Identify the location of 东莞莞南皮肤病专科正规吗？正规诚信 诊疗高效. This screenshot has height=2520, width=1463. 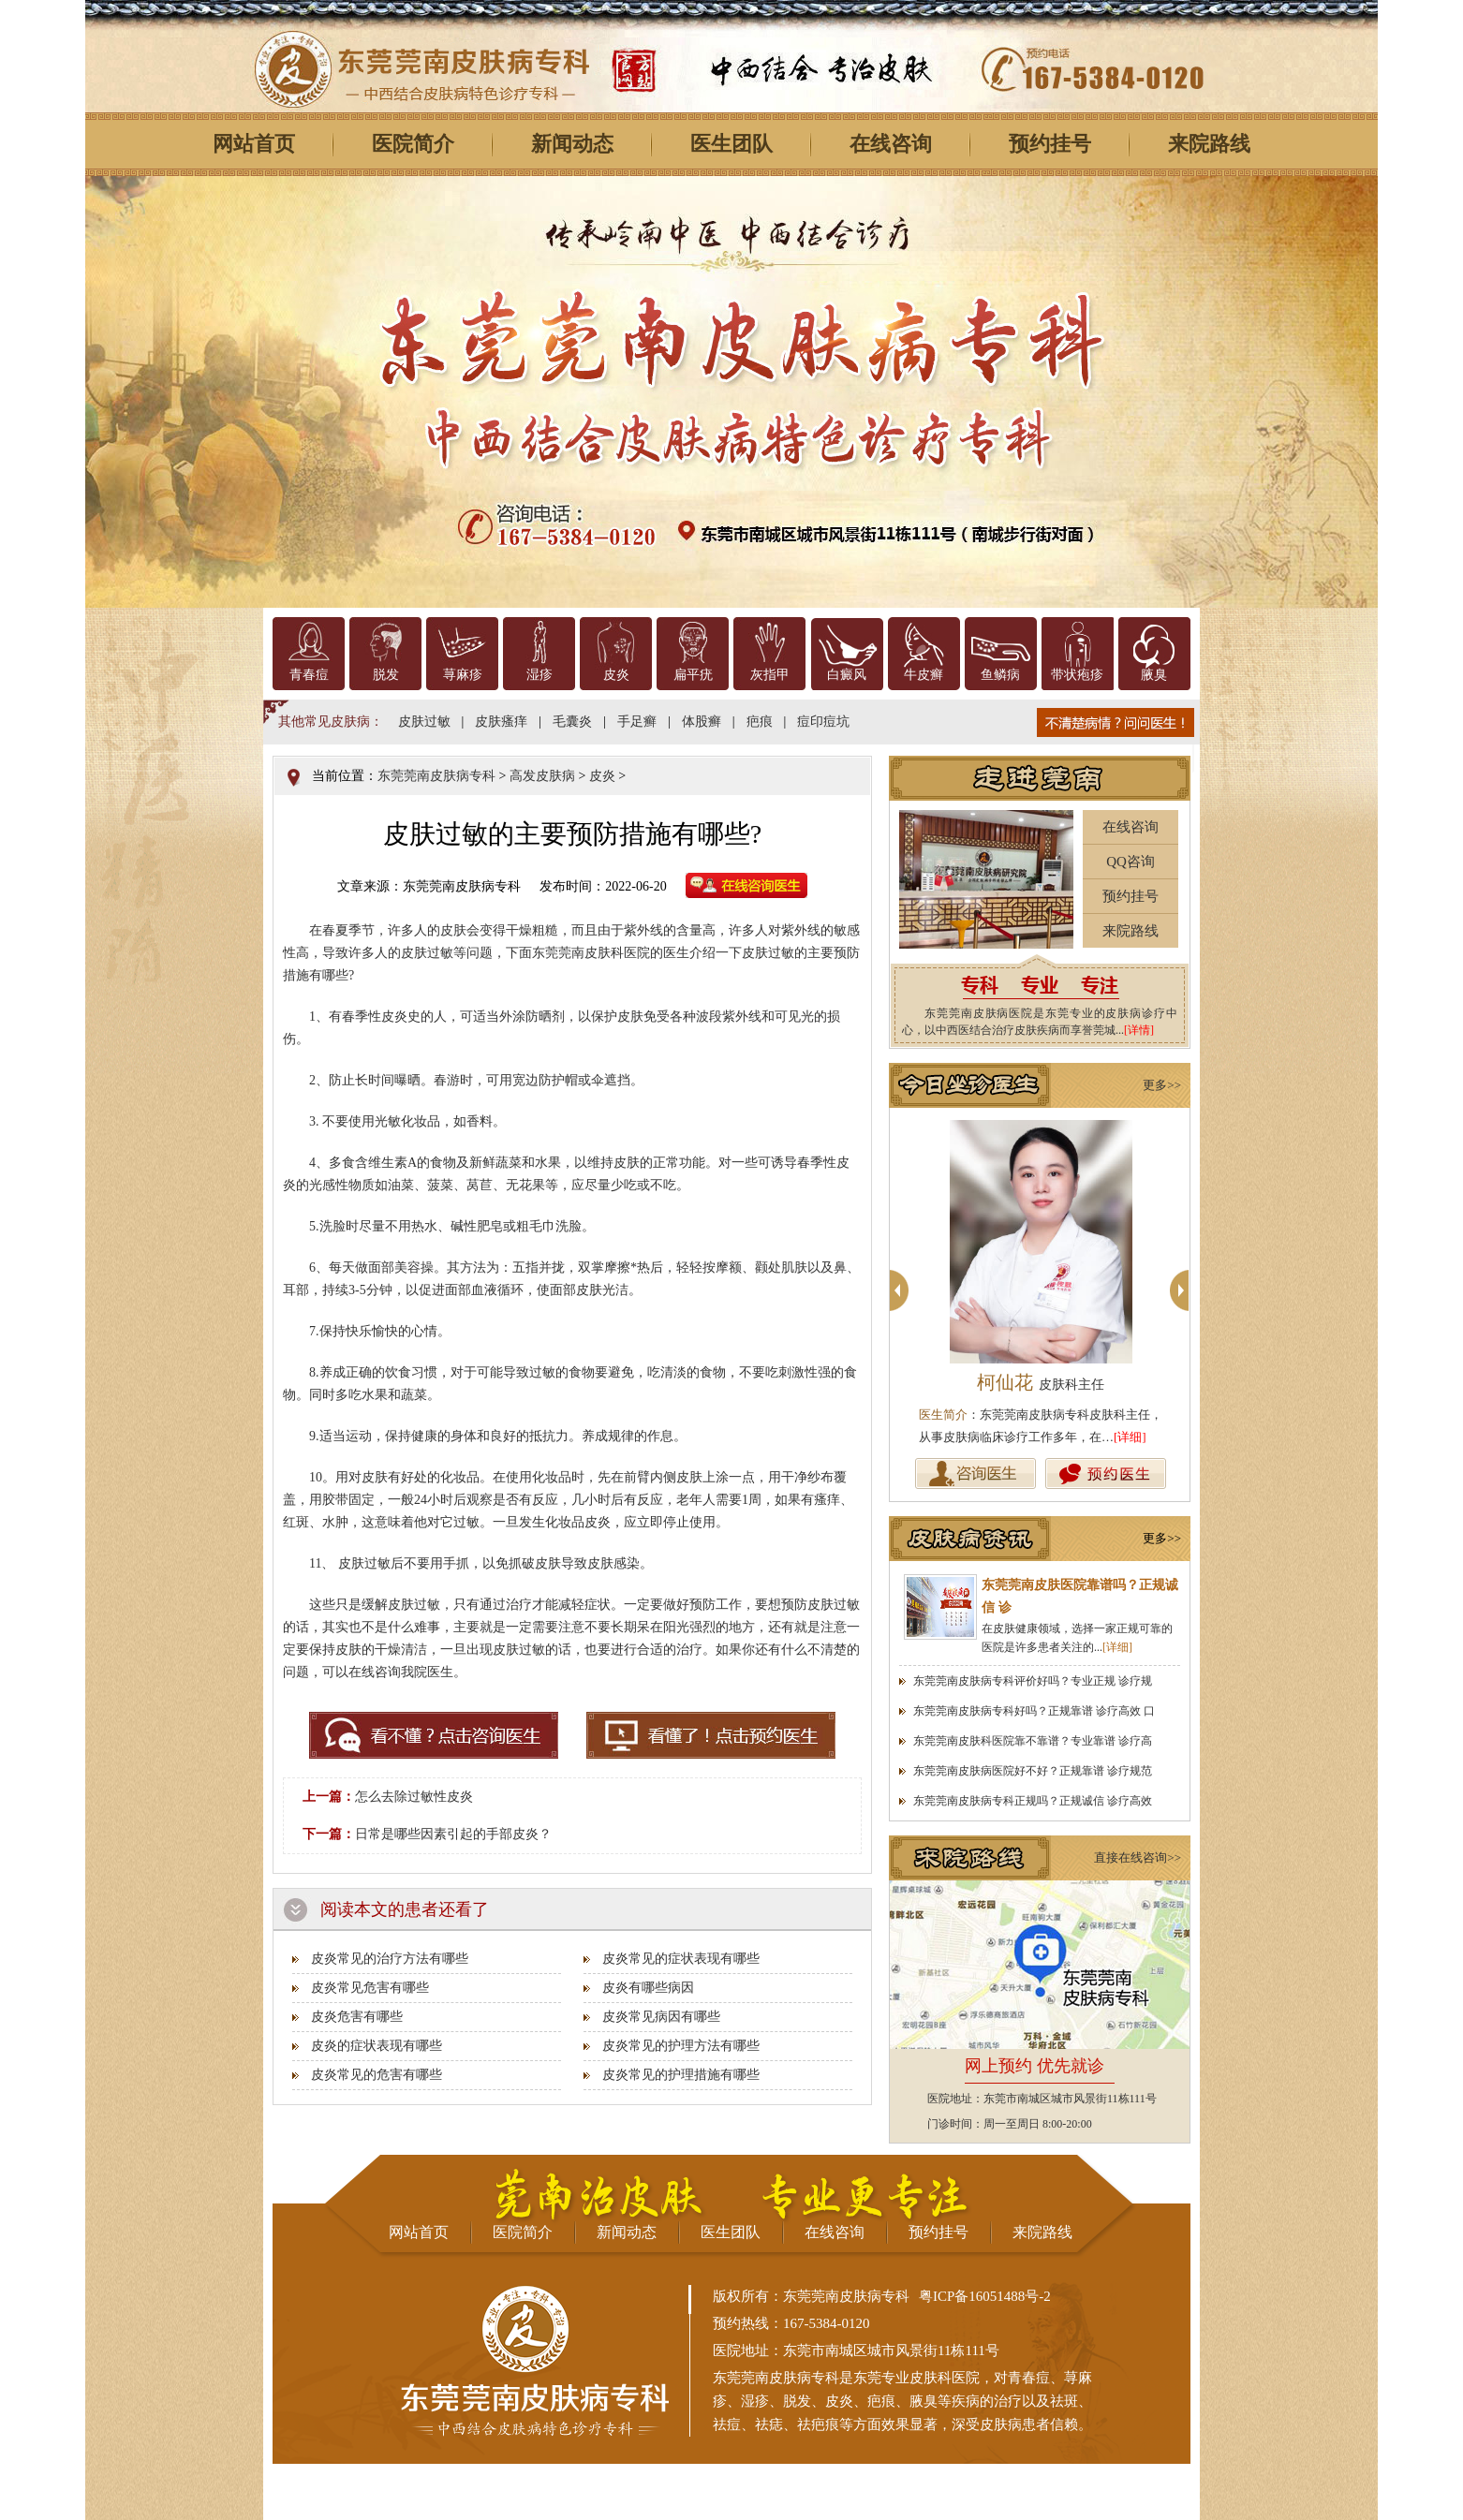
(1032, 1800).